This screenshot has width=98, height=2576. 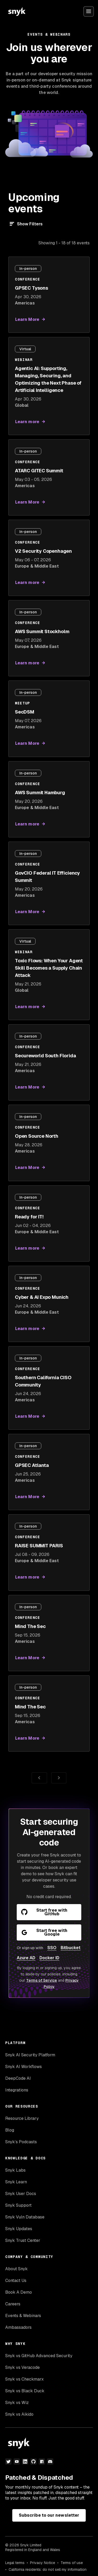 What do you see at coordinates (22, 2240) in the screenshot?
I see `Snyk Trust Center` at bounding box center [22, 2240].